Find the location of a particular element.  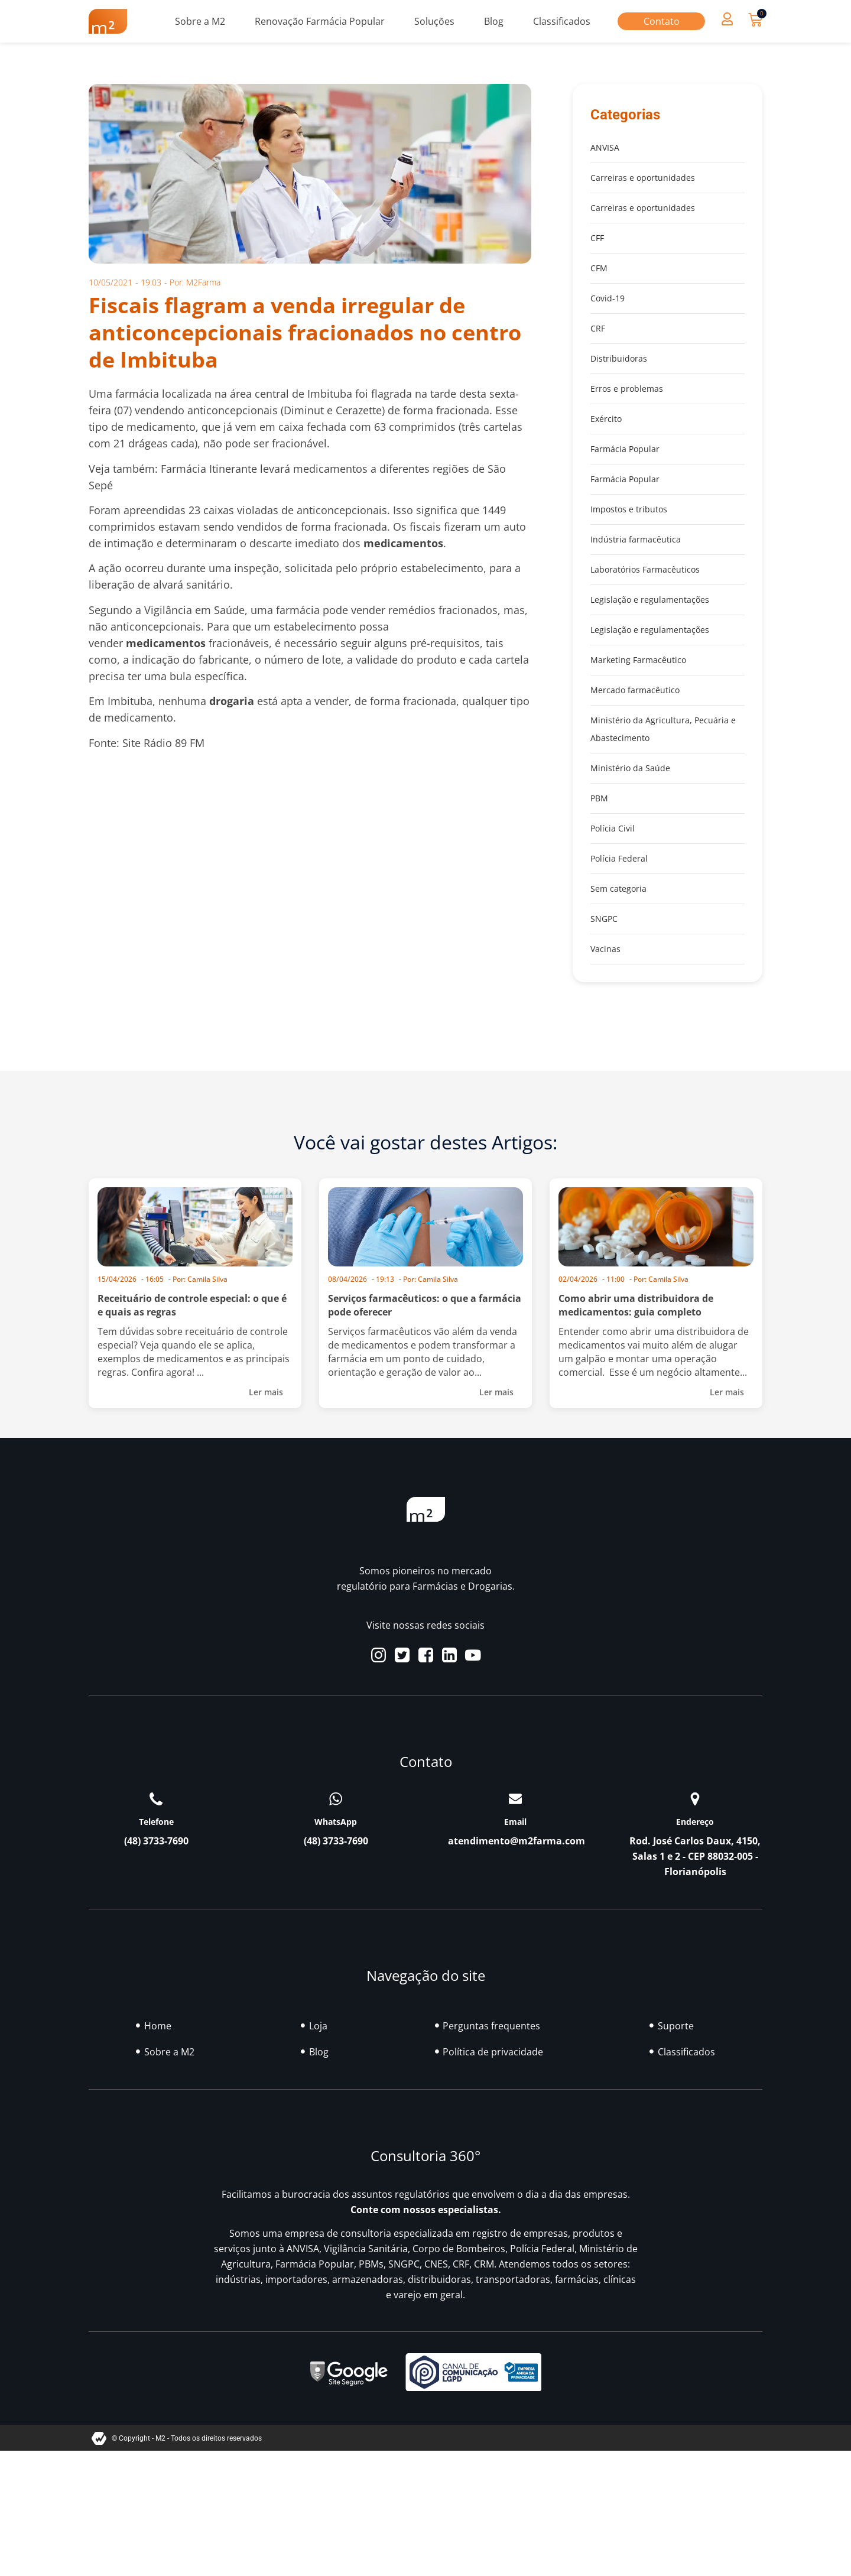

Impostos e tributos is located at coordinates (628, 509).